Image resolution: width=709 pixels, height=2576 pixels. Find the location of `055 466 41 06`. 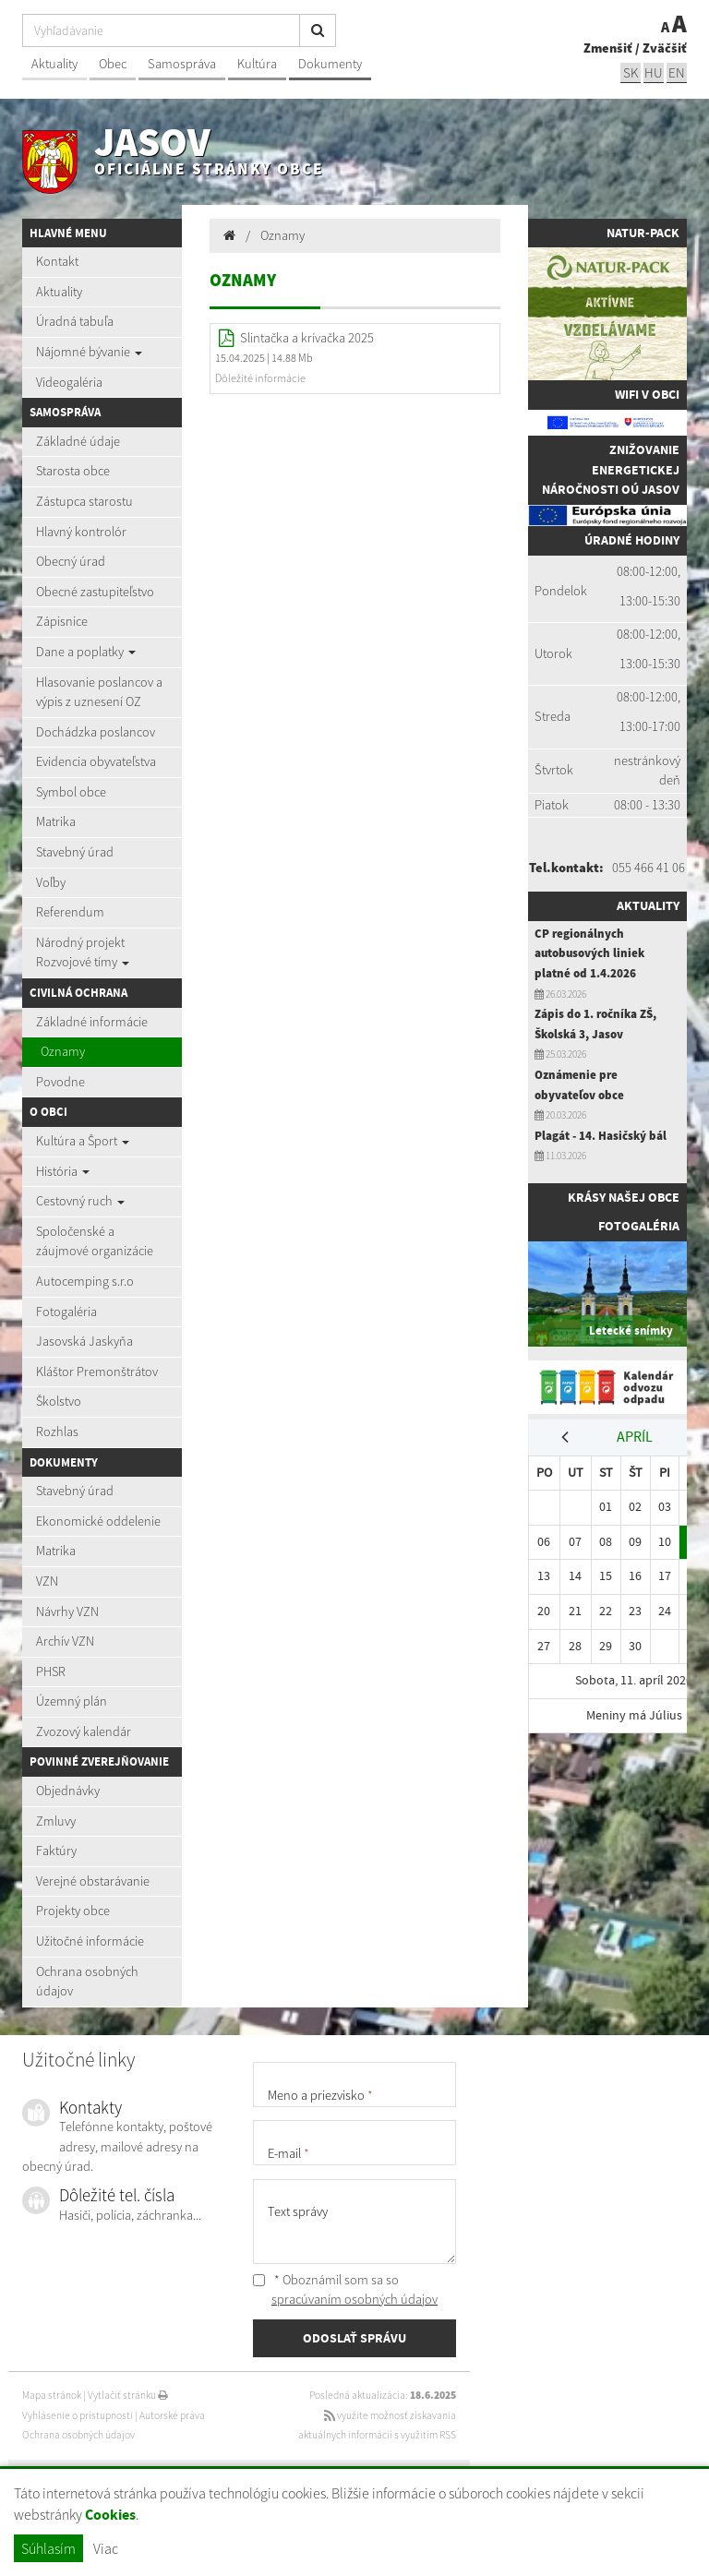

055 466 41 06 is located at coordinates (648, 867).